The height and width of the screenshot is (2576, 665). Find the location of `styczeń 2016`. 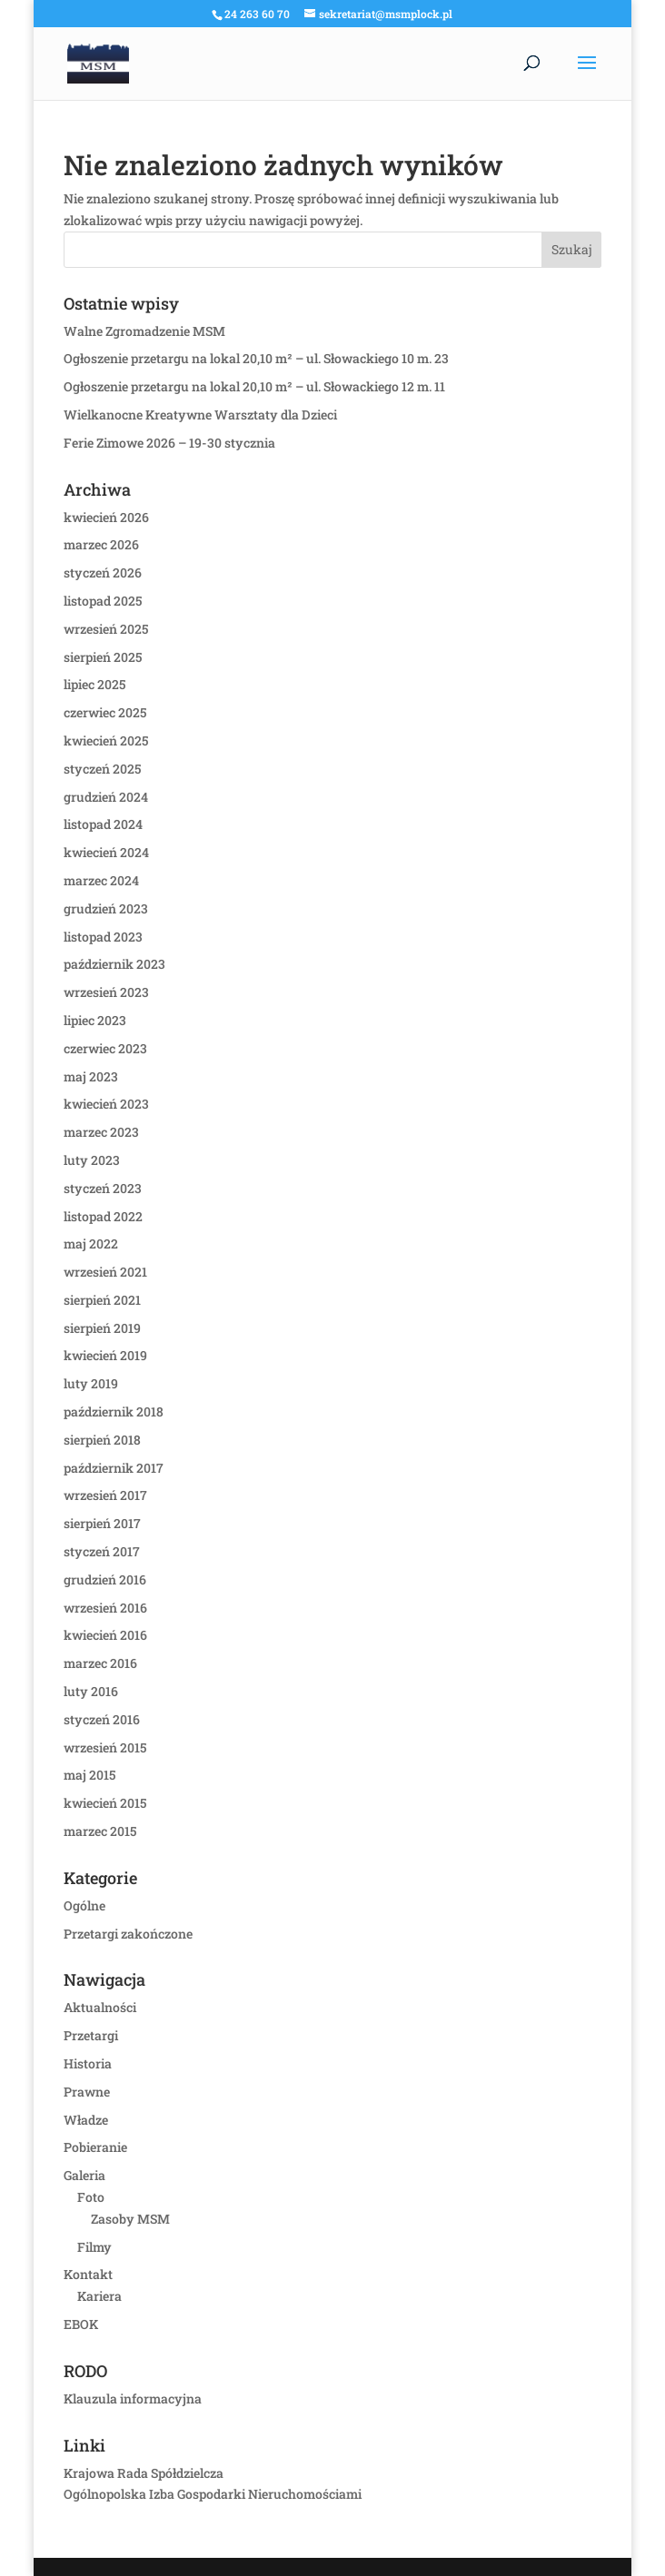

styczeń 2016 is located at coordinates (102, 1719).